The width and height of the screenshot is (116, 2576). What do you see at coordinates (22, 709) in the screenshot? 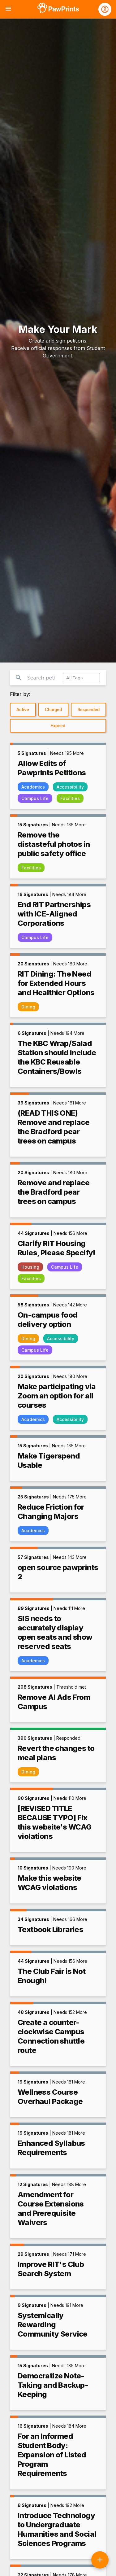
I see `Active` at bounding box center [22, 709].